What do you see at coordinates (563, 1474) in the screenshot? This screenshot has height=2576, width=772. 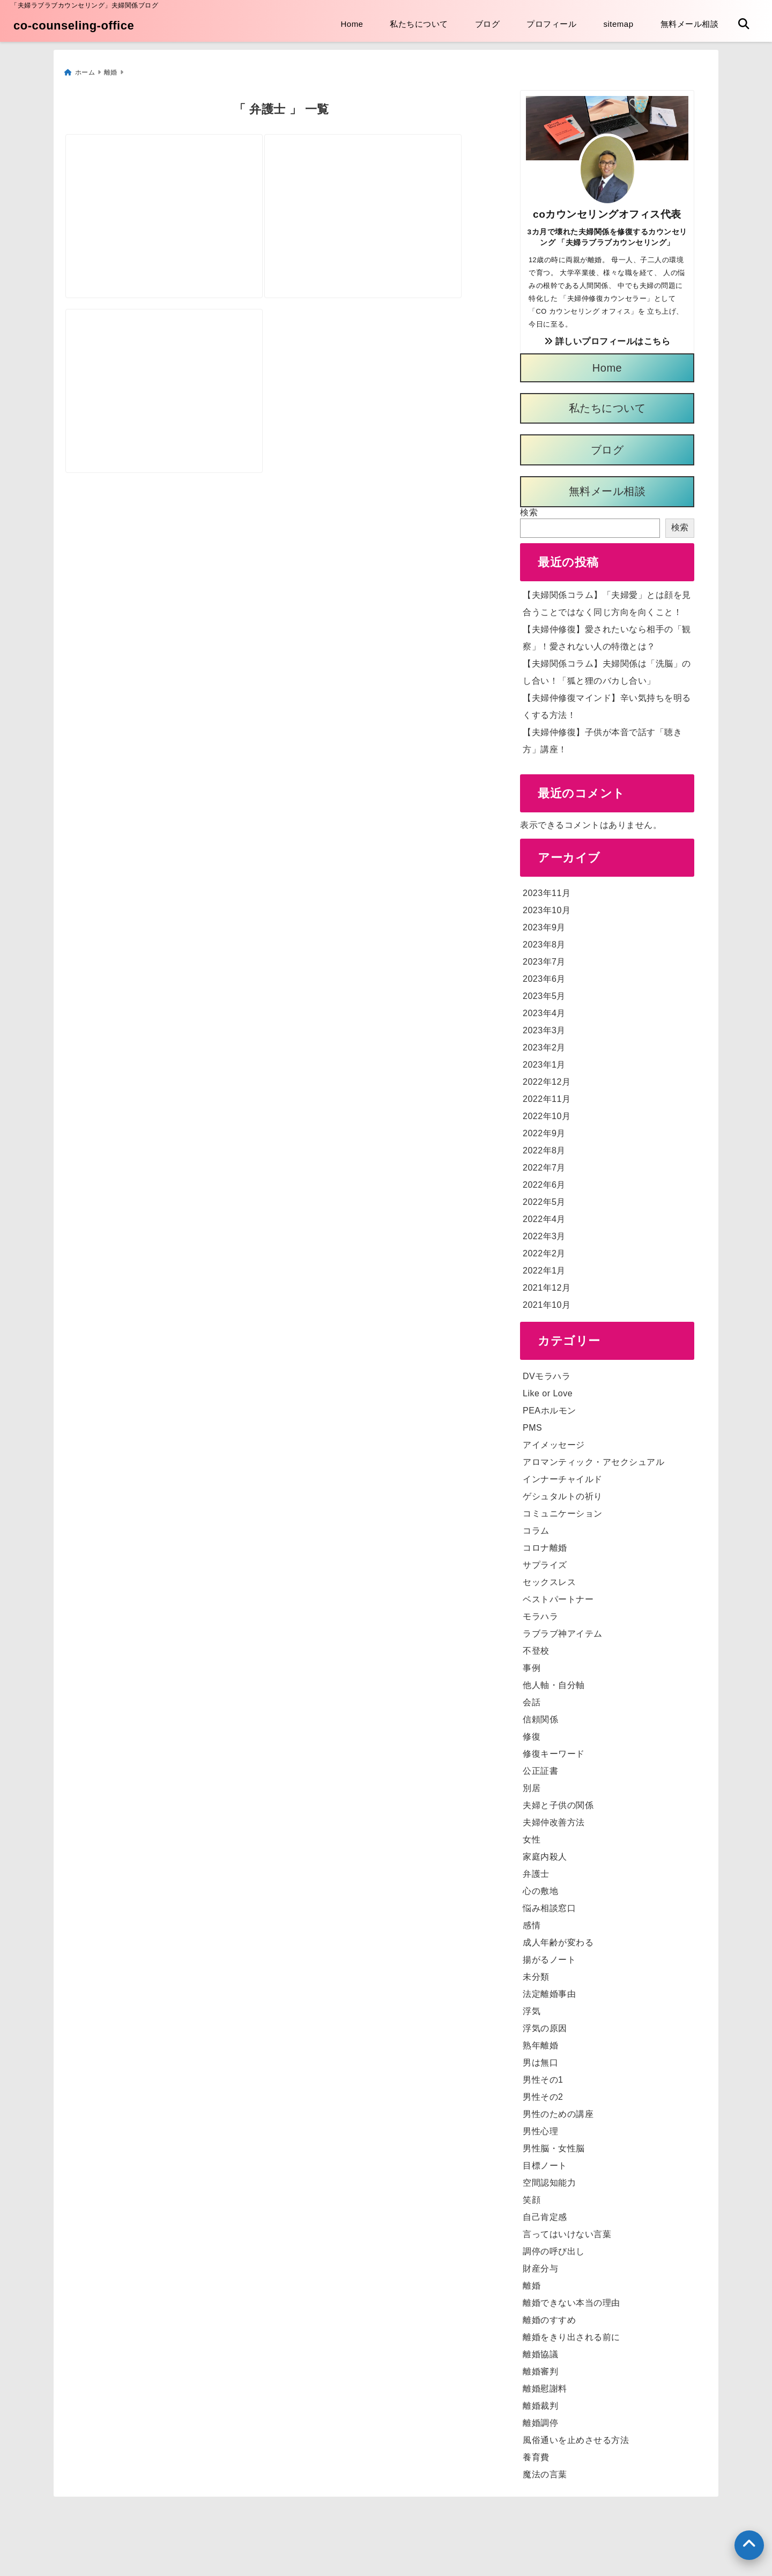 I see `インナーチャイルド` at bounding box center [563, 1474].